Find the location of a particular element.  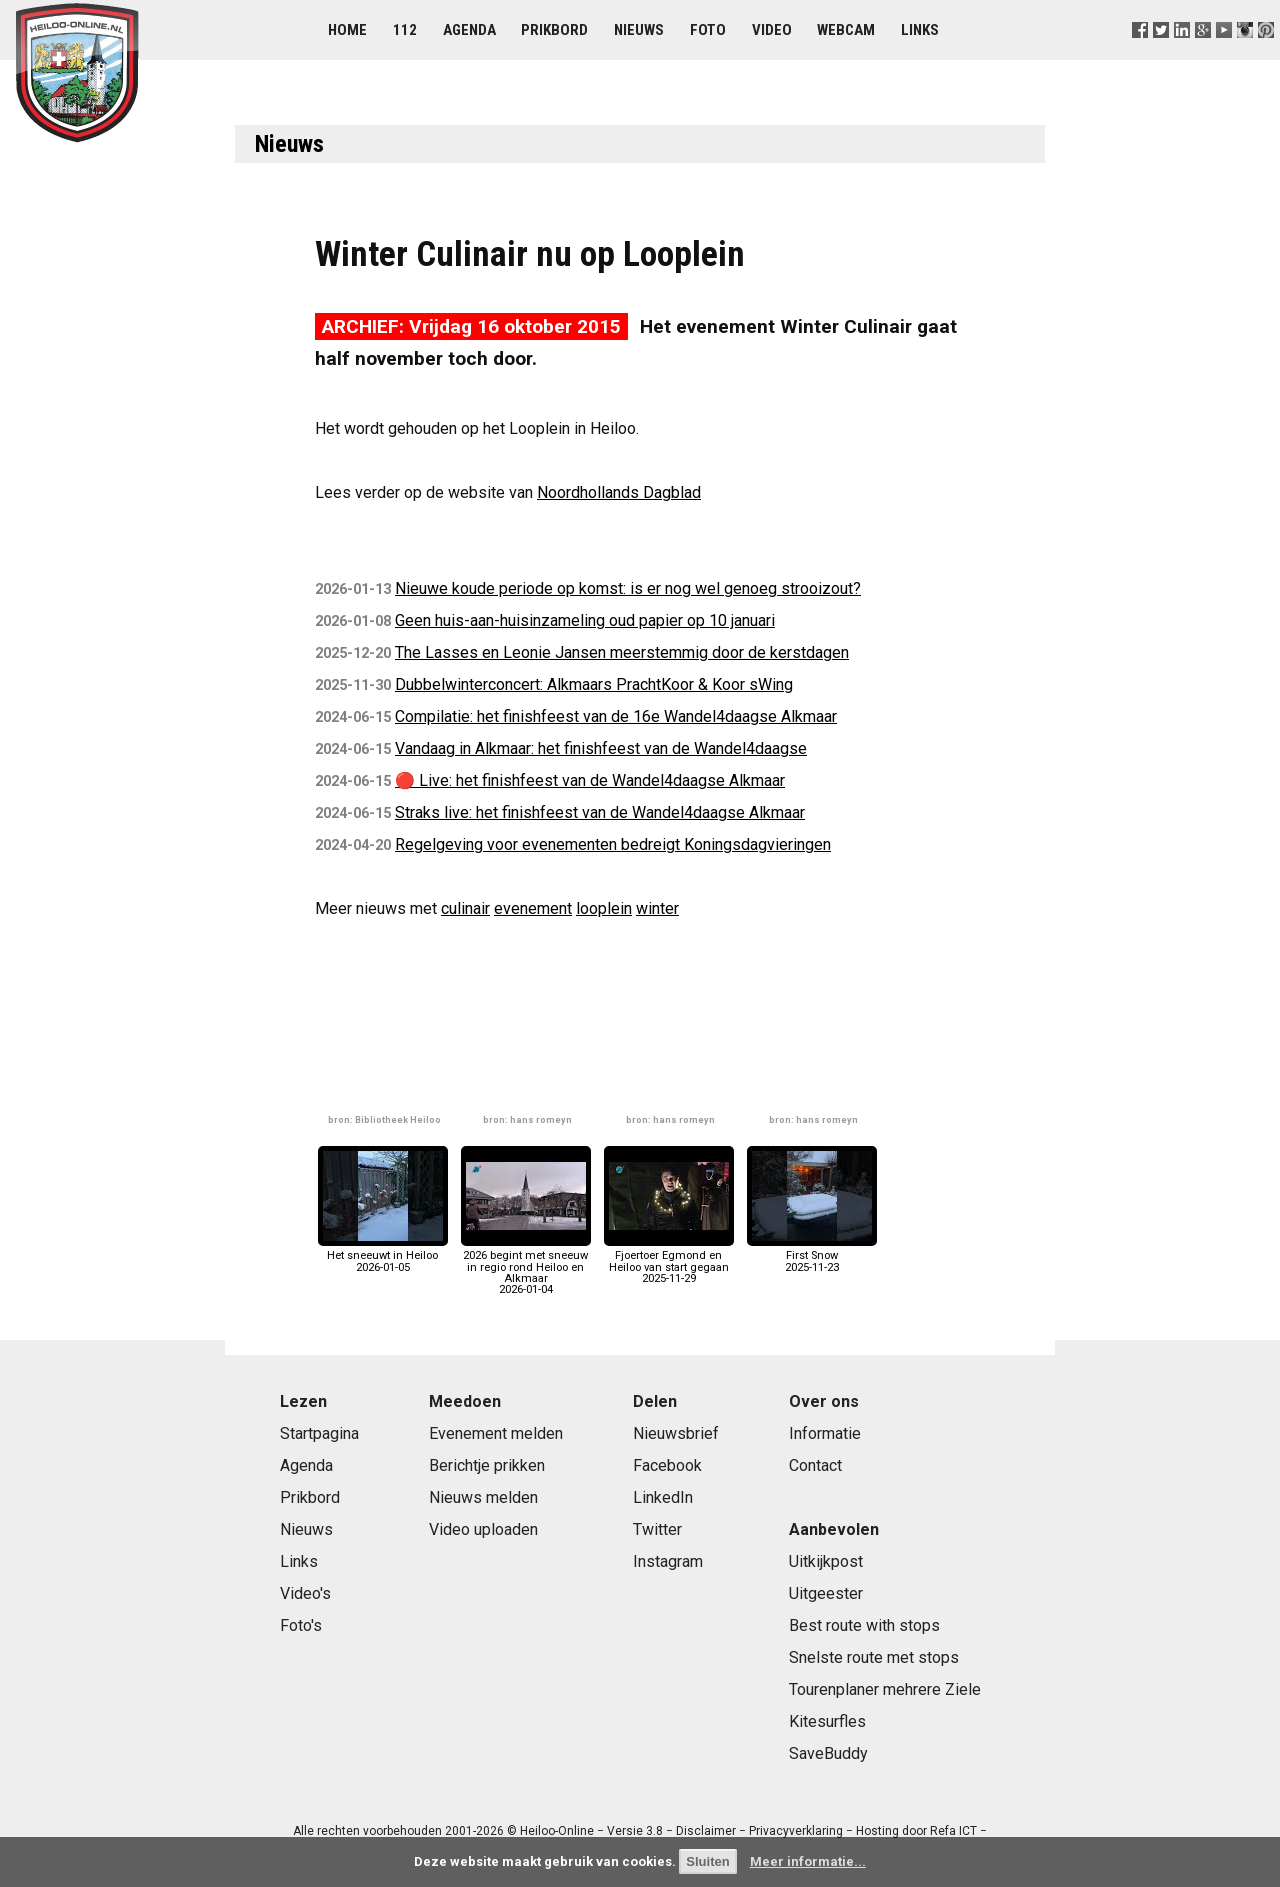

Contact is located at coordinates (815, 1465).